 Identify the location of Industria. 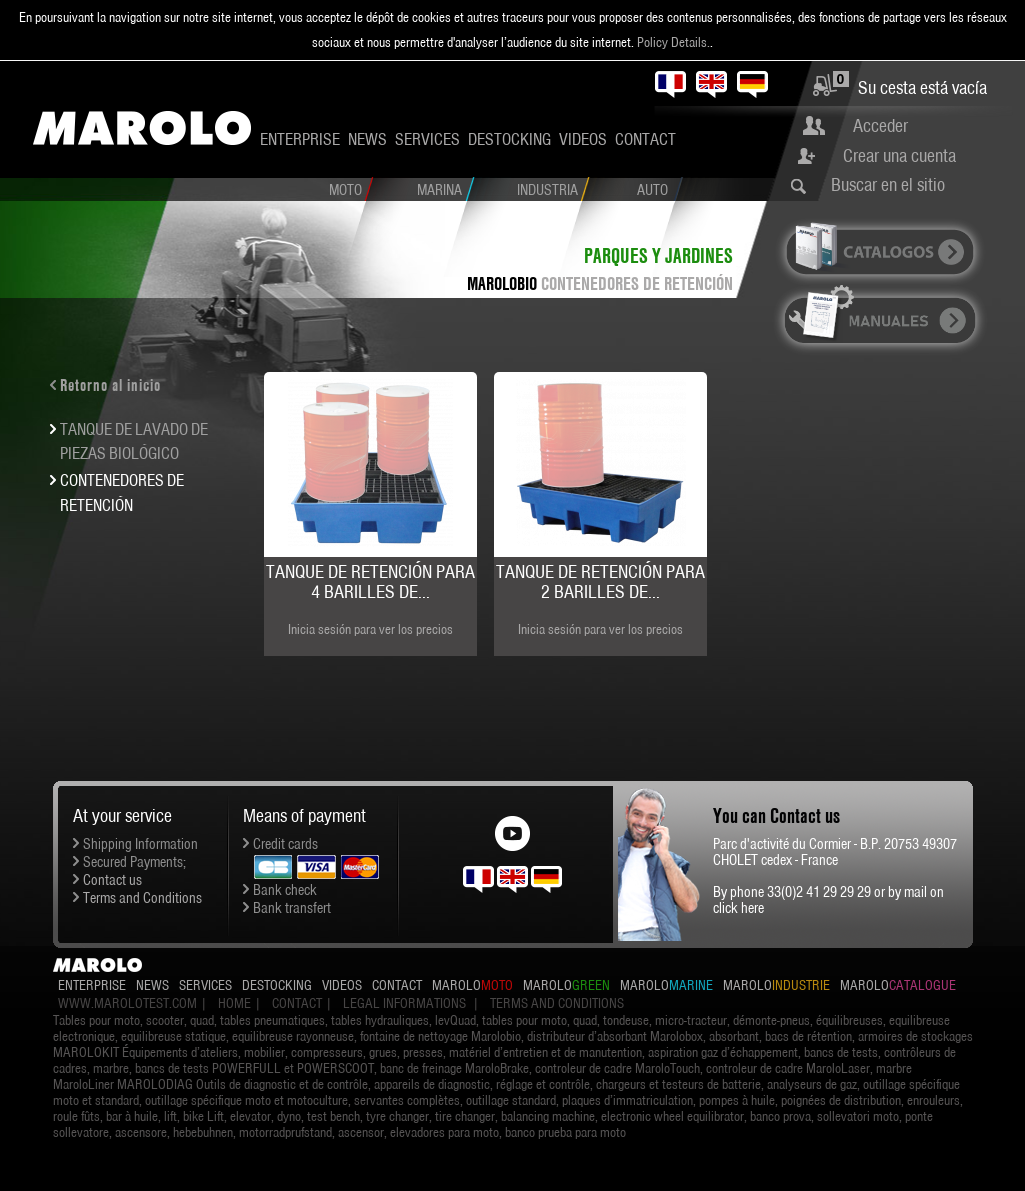
(547, 190).